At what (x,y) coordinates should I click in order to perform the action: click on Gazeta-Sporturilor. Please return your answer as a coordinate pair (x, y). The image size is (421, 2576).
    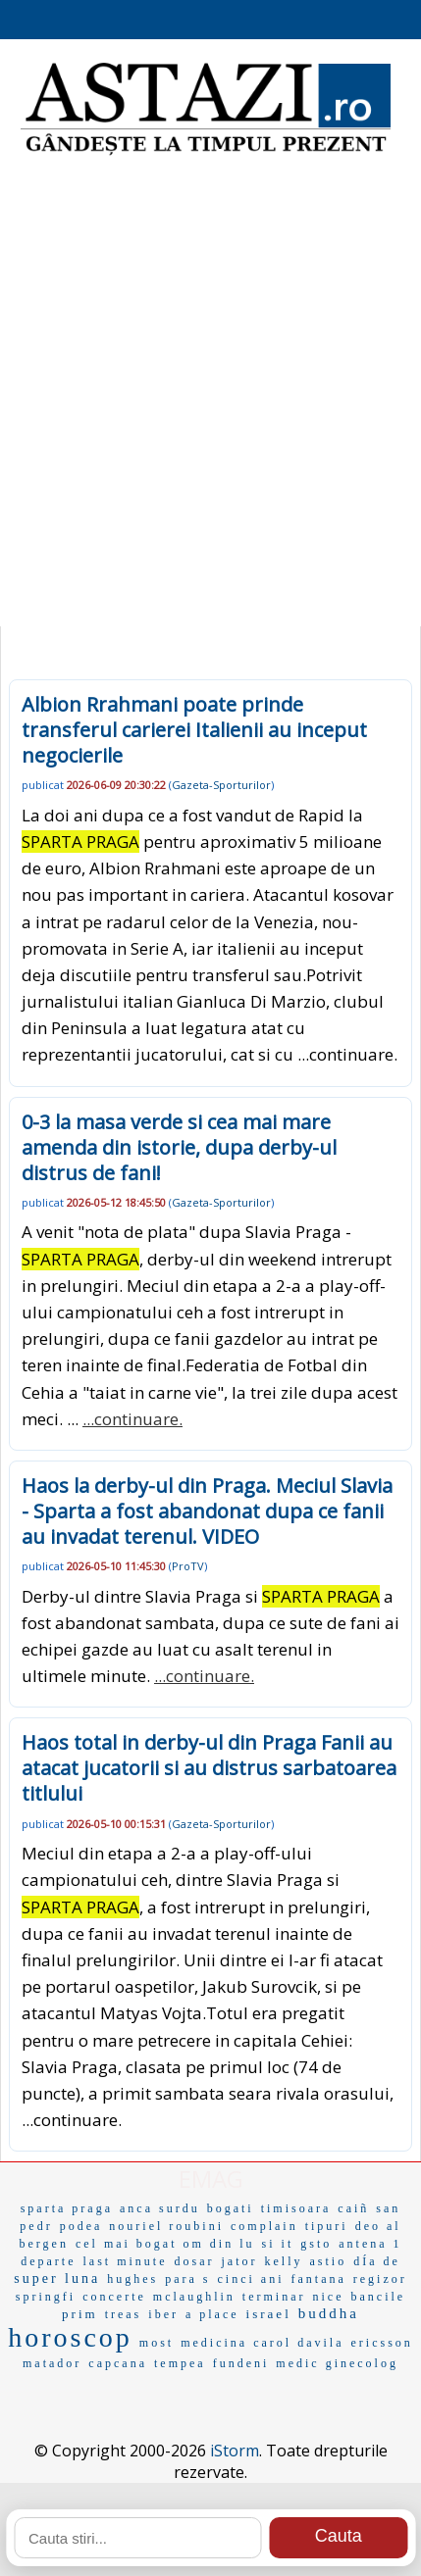
    Looking at the image, I should click on (221, 784).